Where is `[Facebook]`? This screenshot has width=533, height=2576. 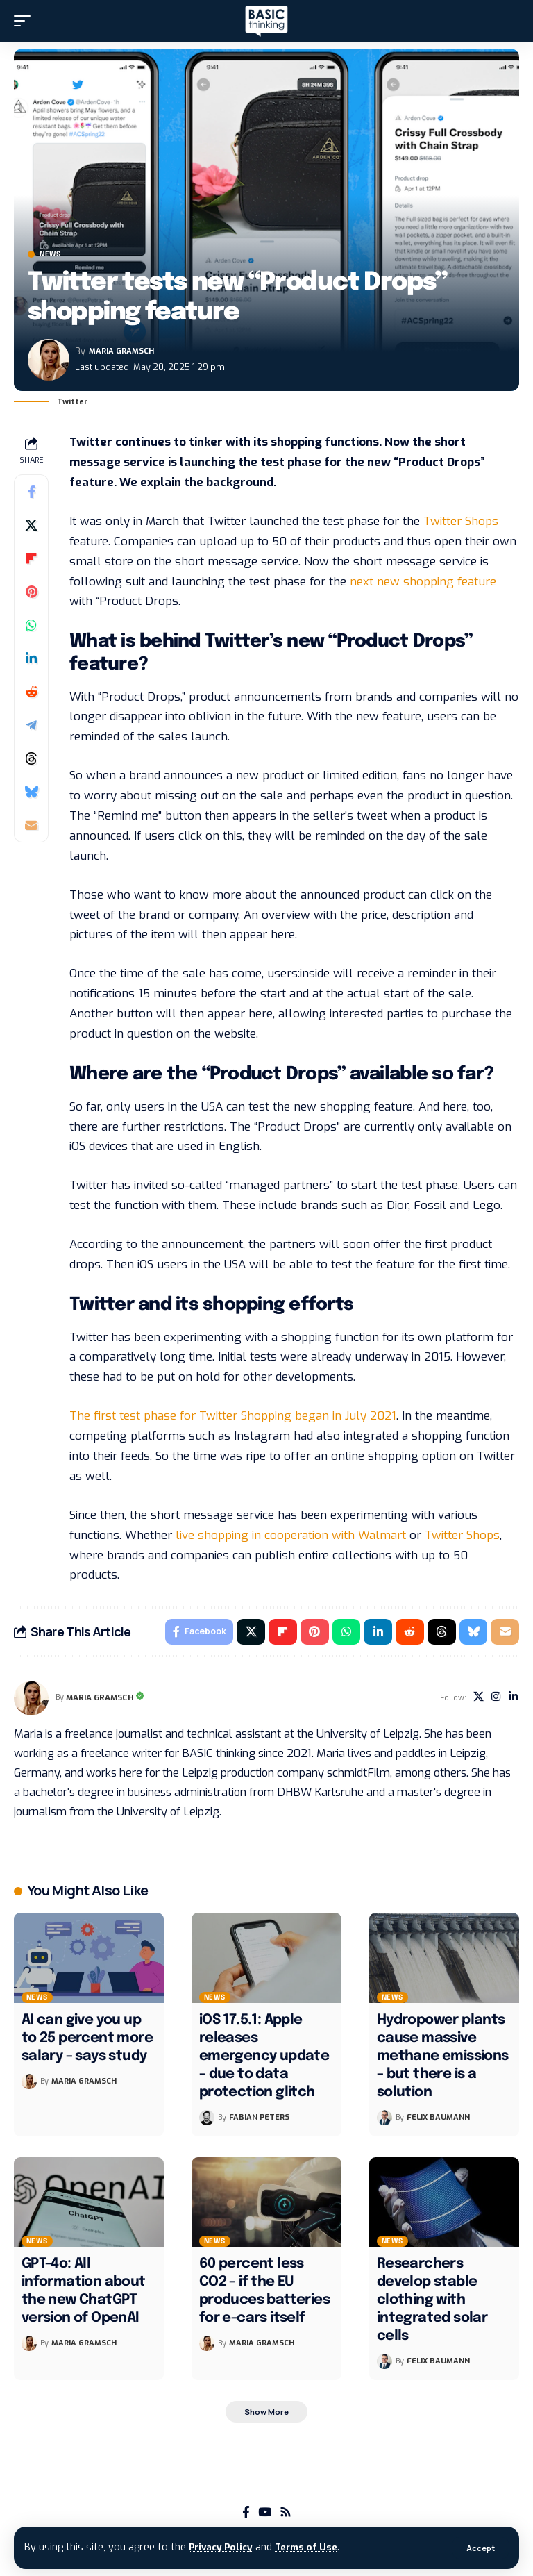 [Facebook] is located at coordinates (246, 2517).